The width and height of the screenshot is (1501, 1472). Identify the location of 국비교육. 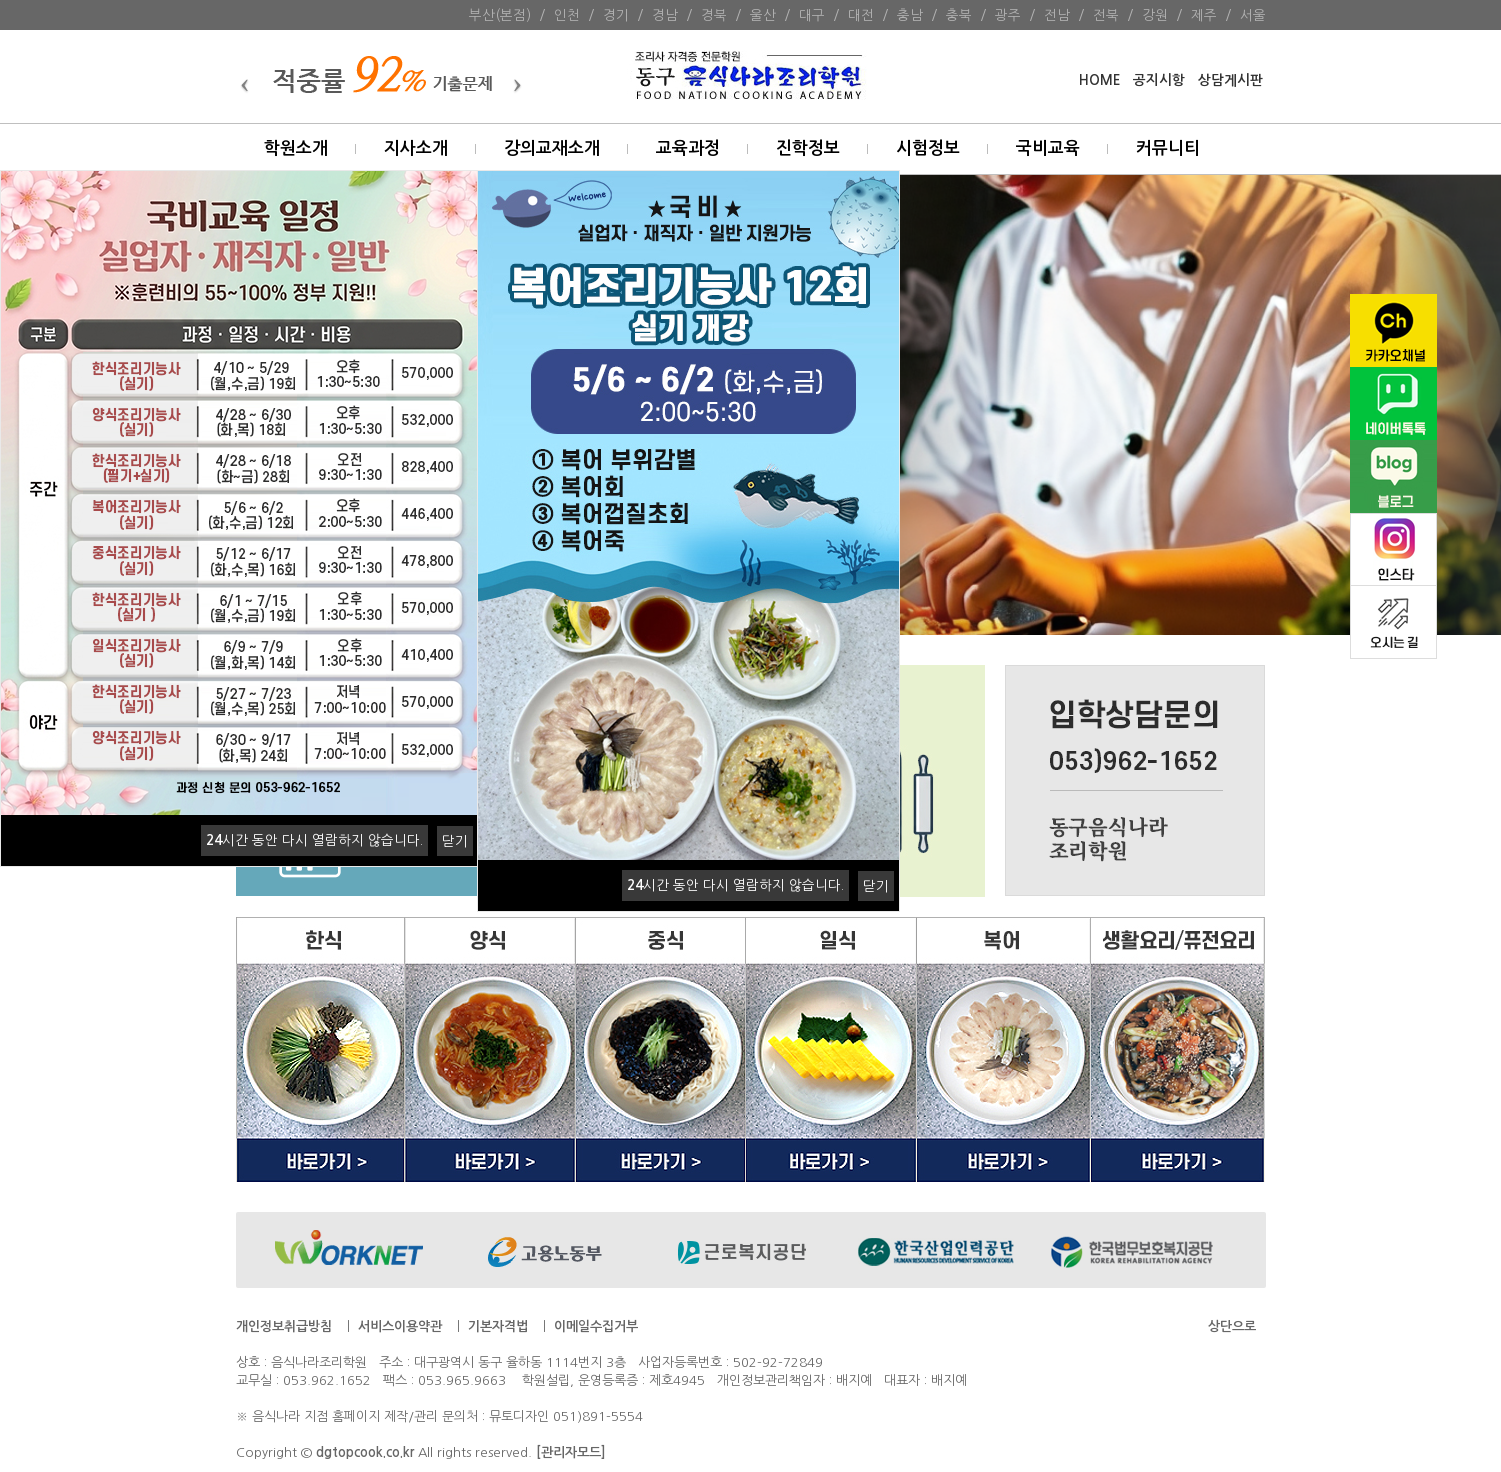
(1048, 148).